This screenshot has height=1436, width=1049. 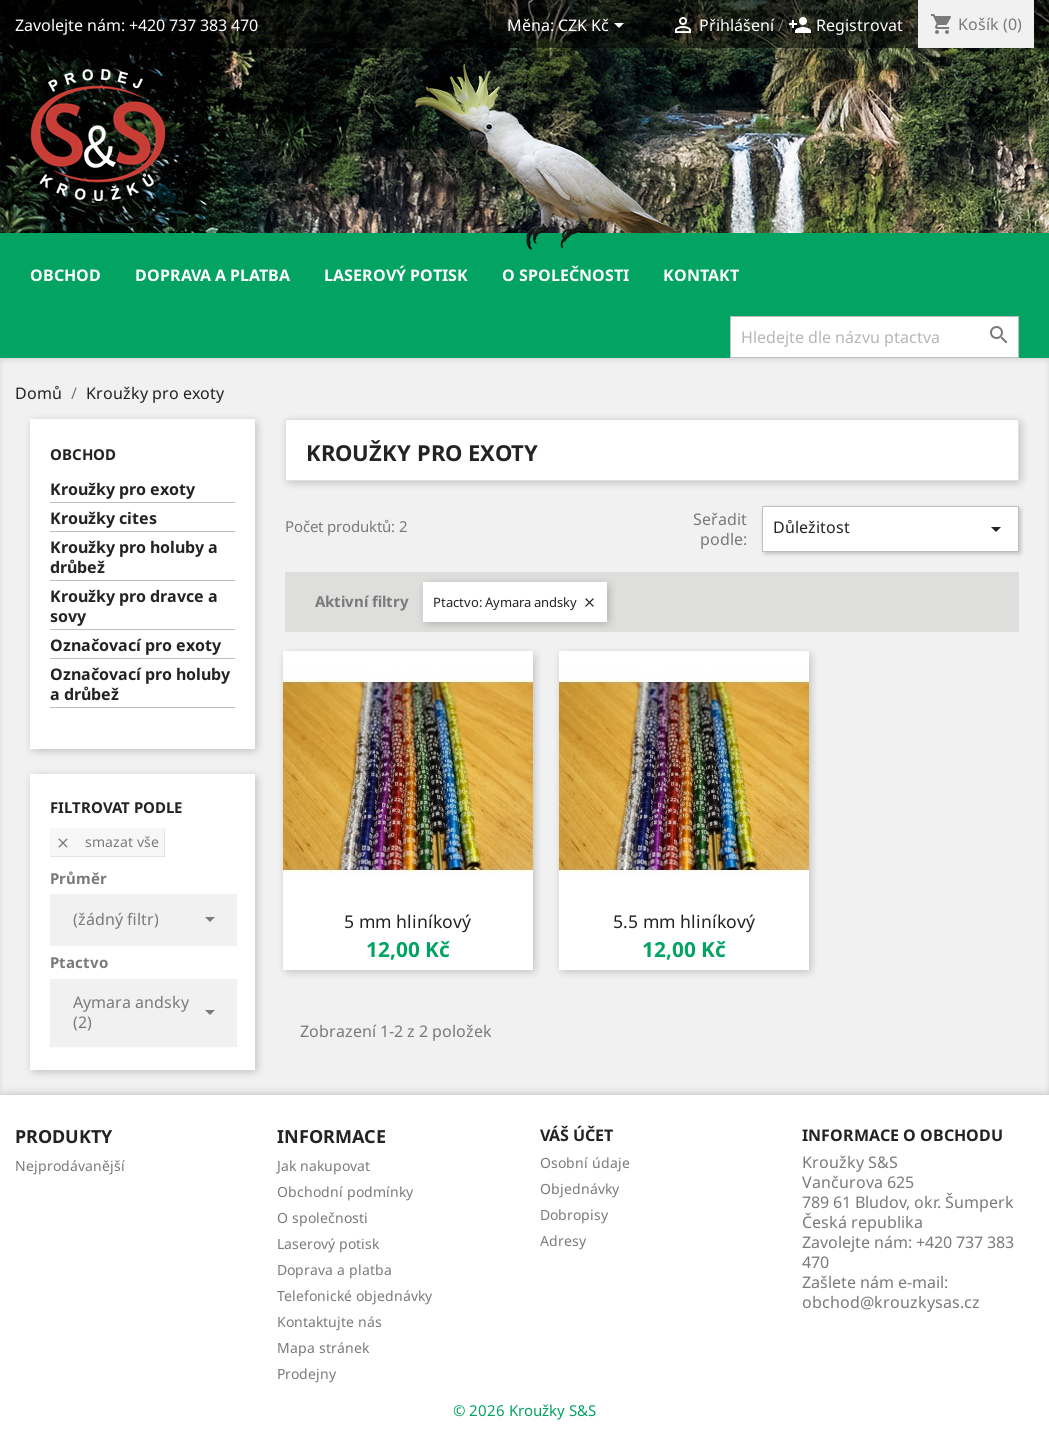 I want to click on Kontakt, so click(x=701, y=275).